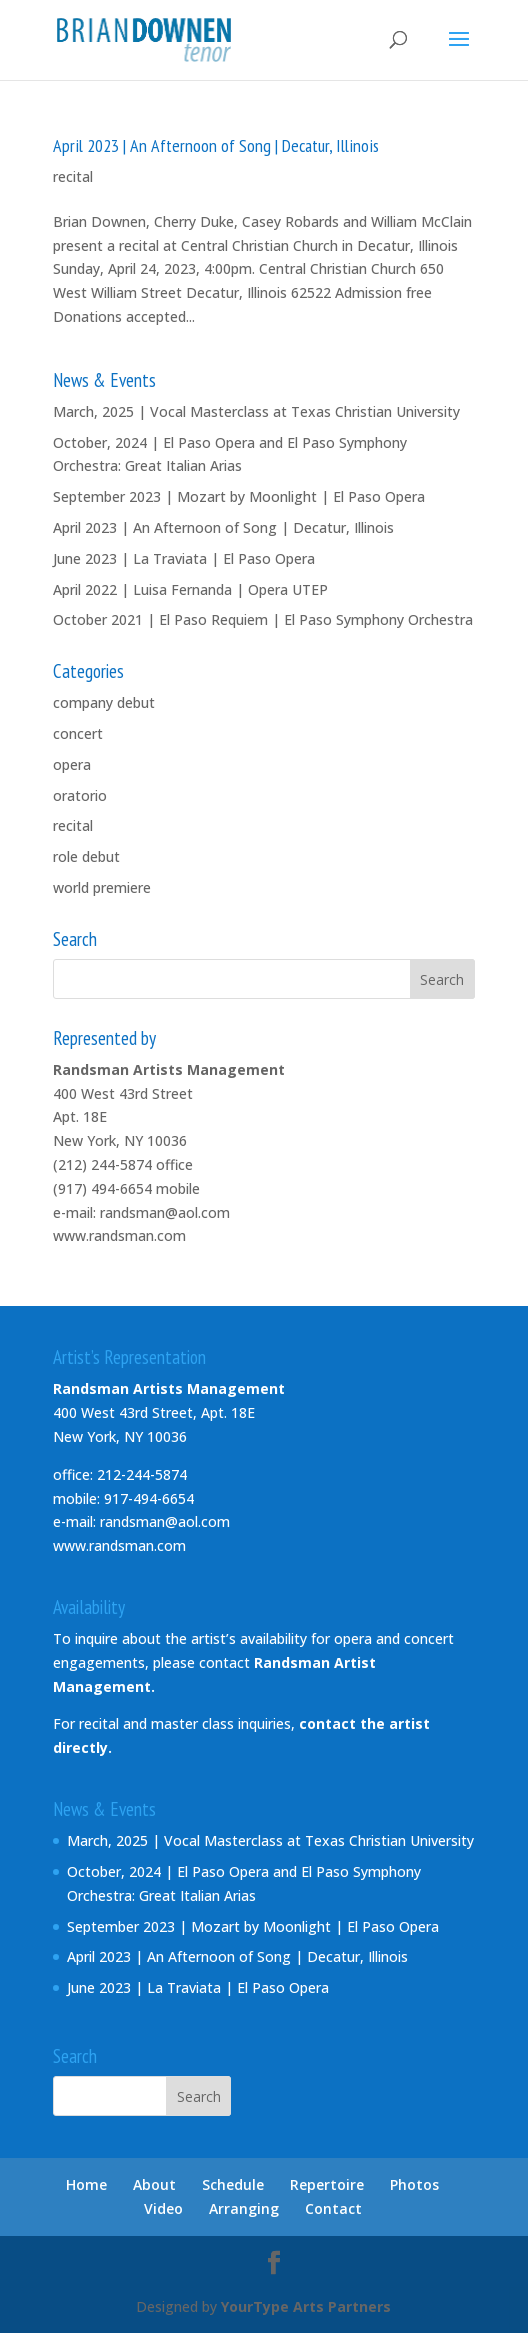 The width and height of the screenshot is (528, 2333). Describe the element at coordinates (414, 2184) in the screenshot. I see `Photos` at that location.